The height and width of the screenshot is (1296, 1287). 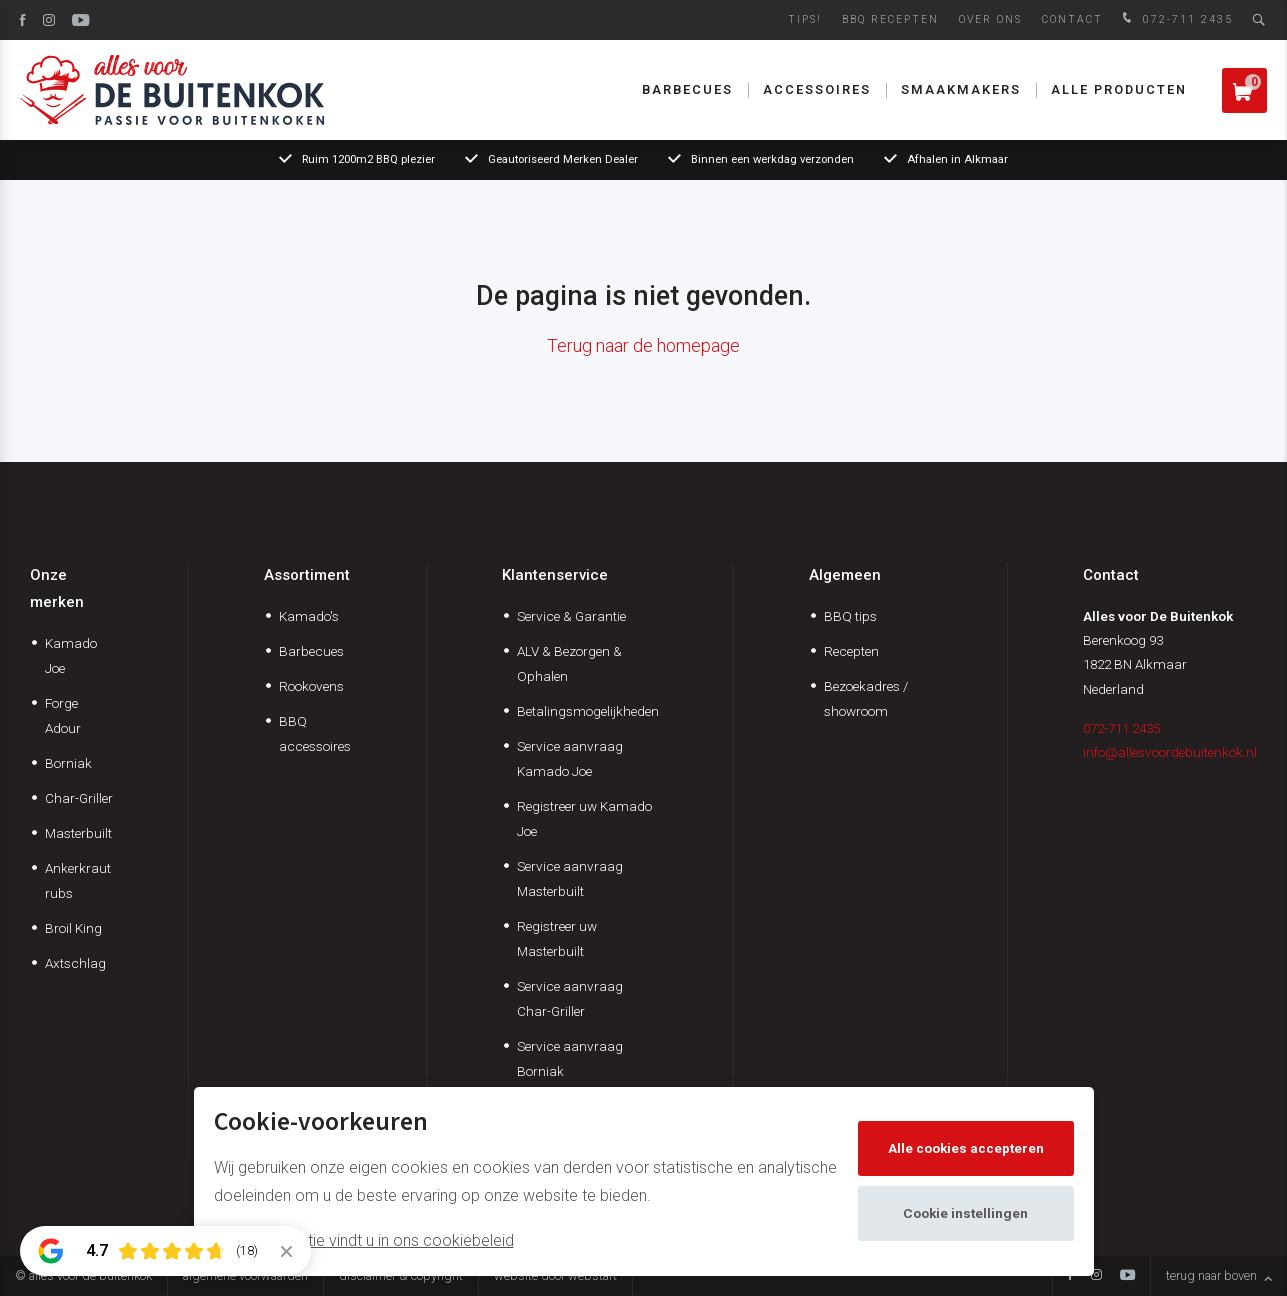 What do you see at coordinates (570, 998) in the screenshot?
I see `Service aanvraag Char-Griller` at bounding box center [570, 998].